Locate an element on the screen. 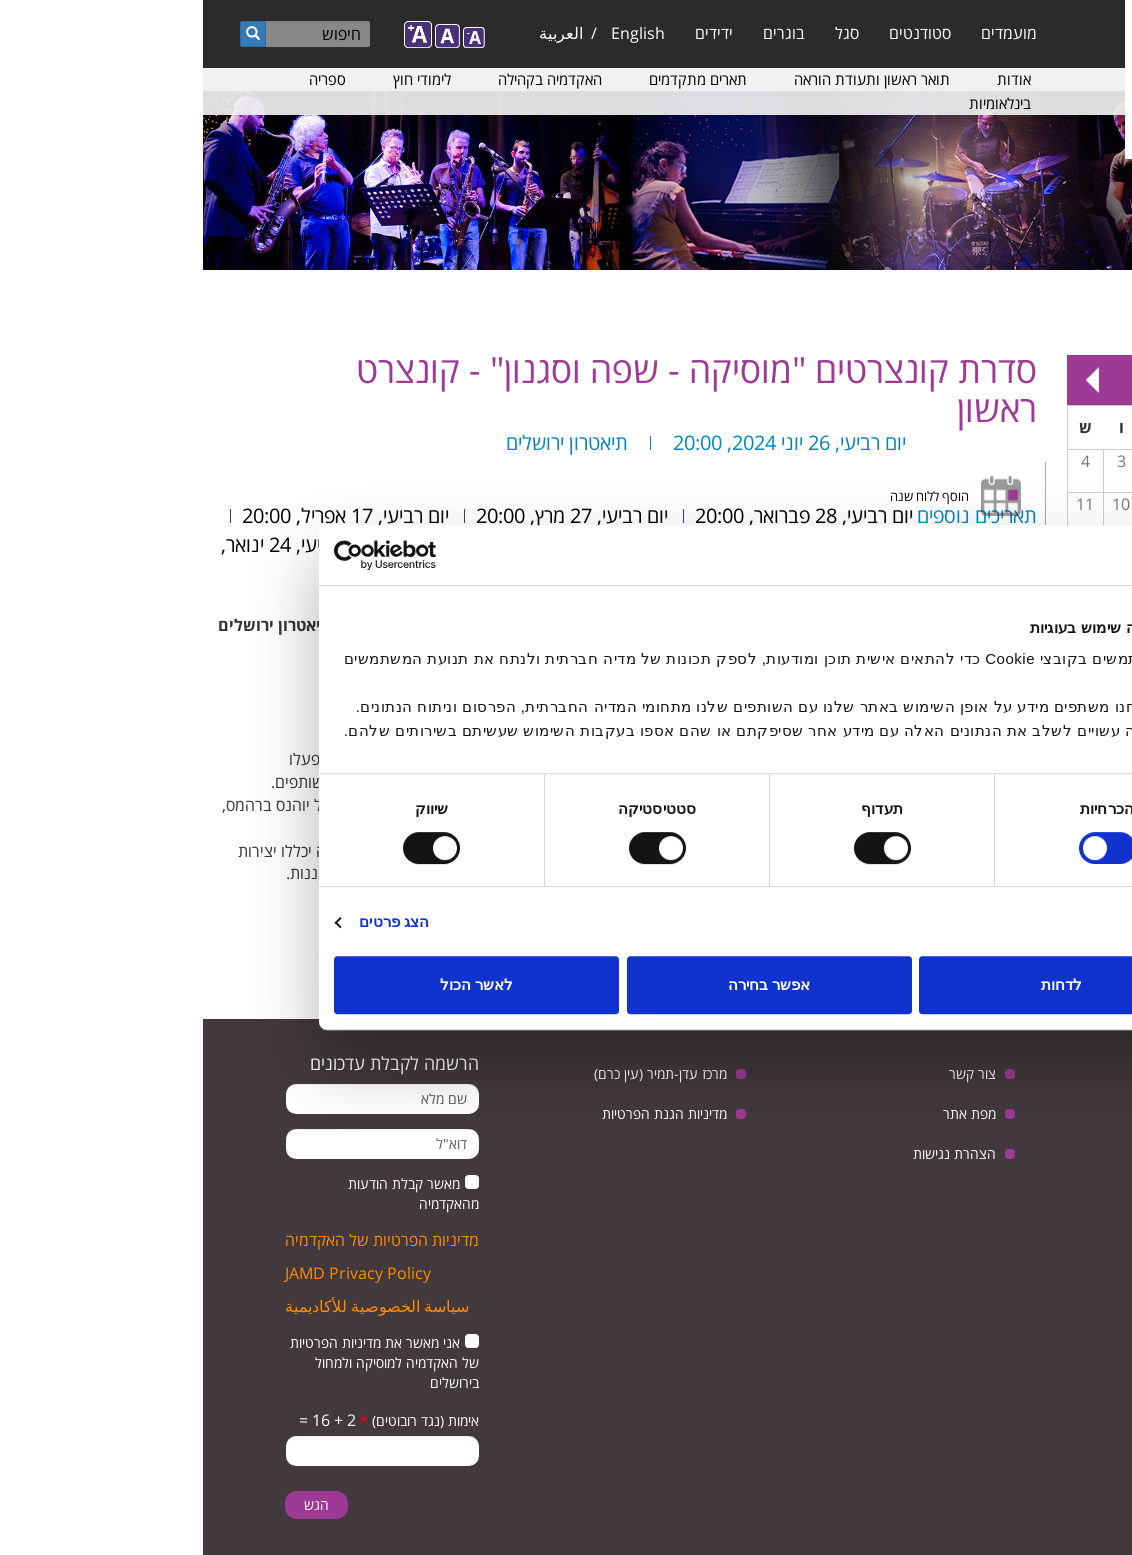 Image resolution: width=1132 pixels, height=1555 pixels. בינלאומיות is located at coordinates (797, 103).